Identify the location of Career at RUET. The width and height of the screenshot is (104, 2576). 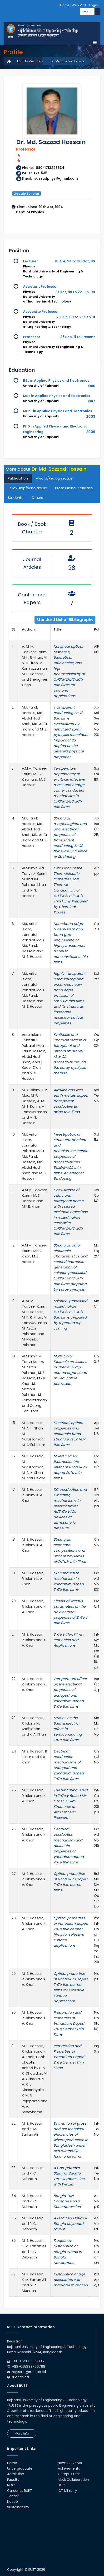
(19, 2490).